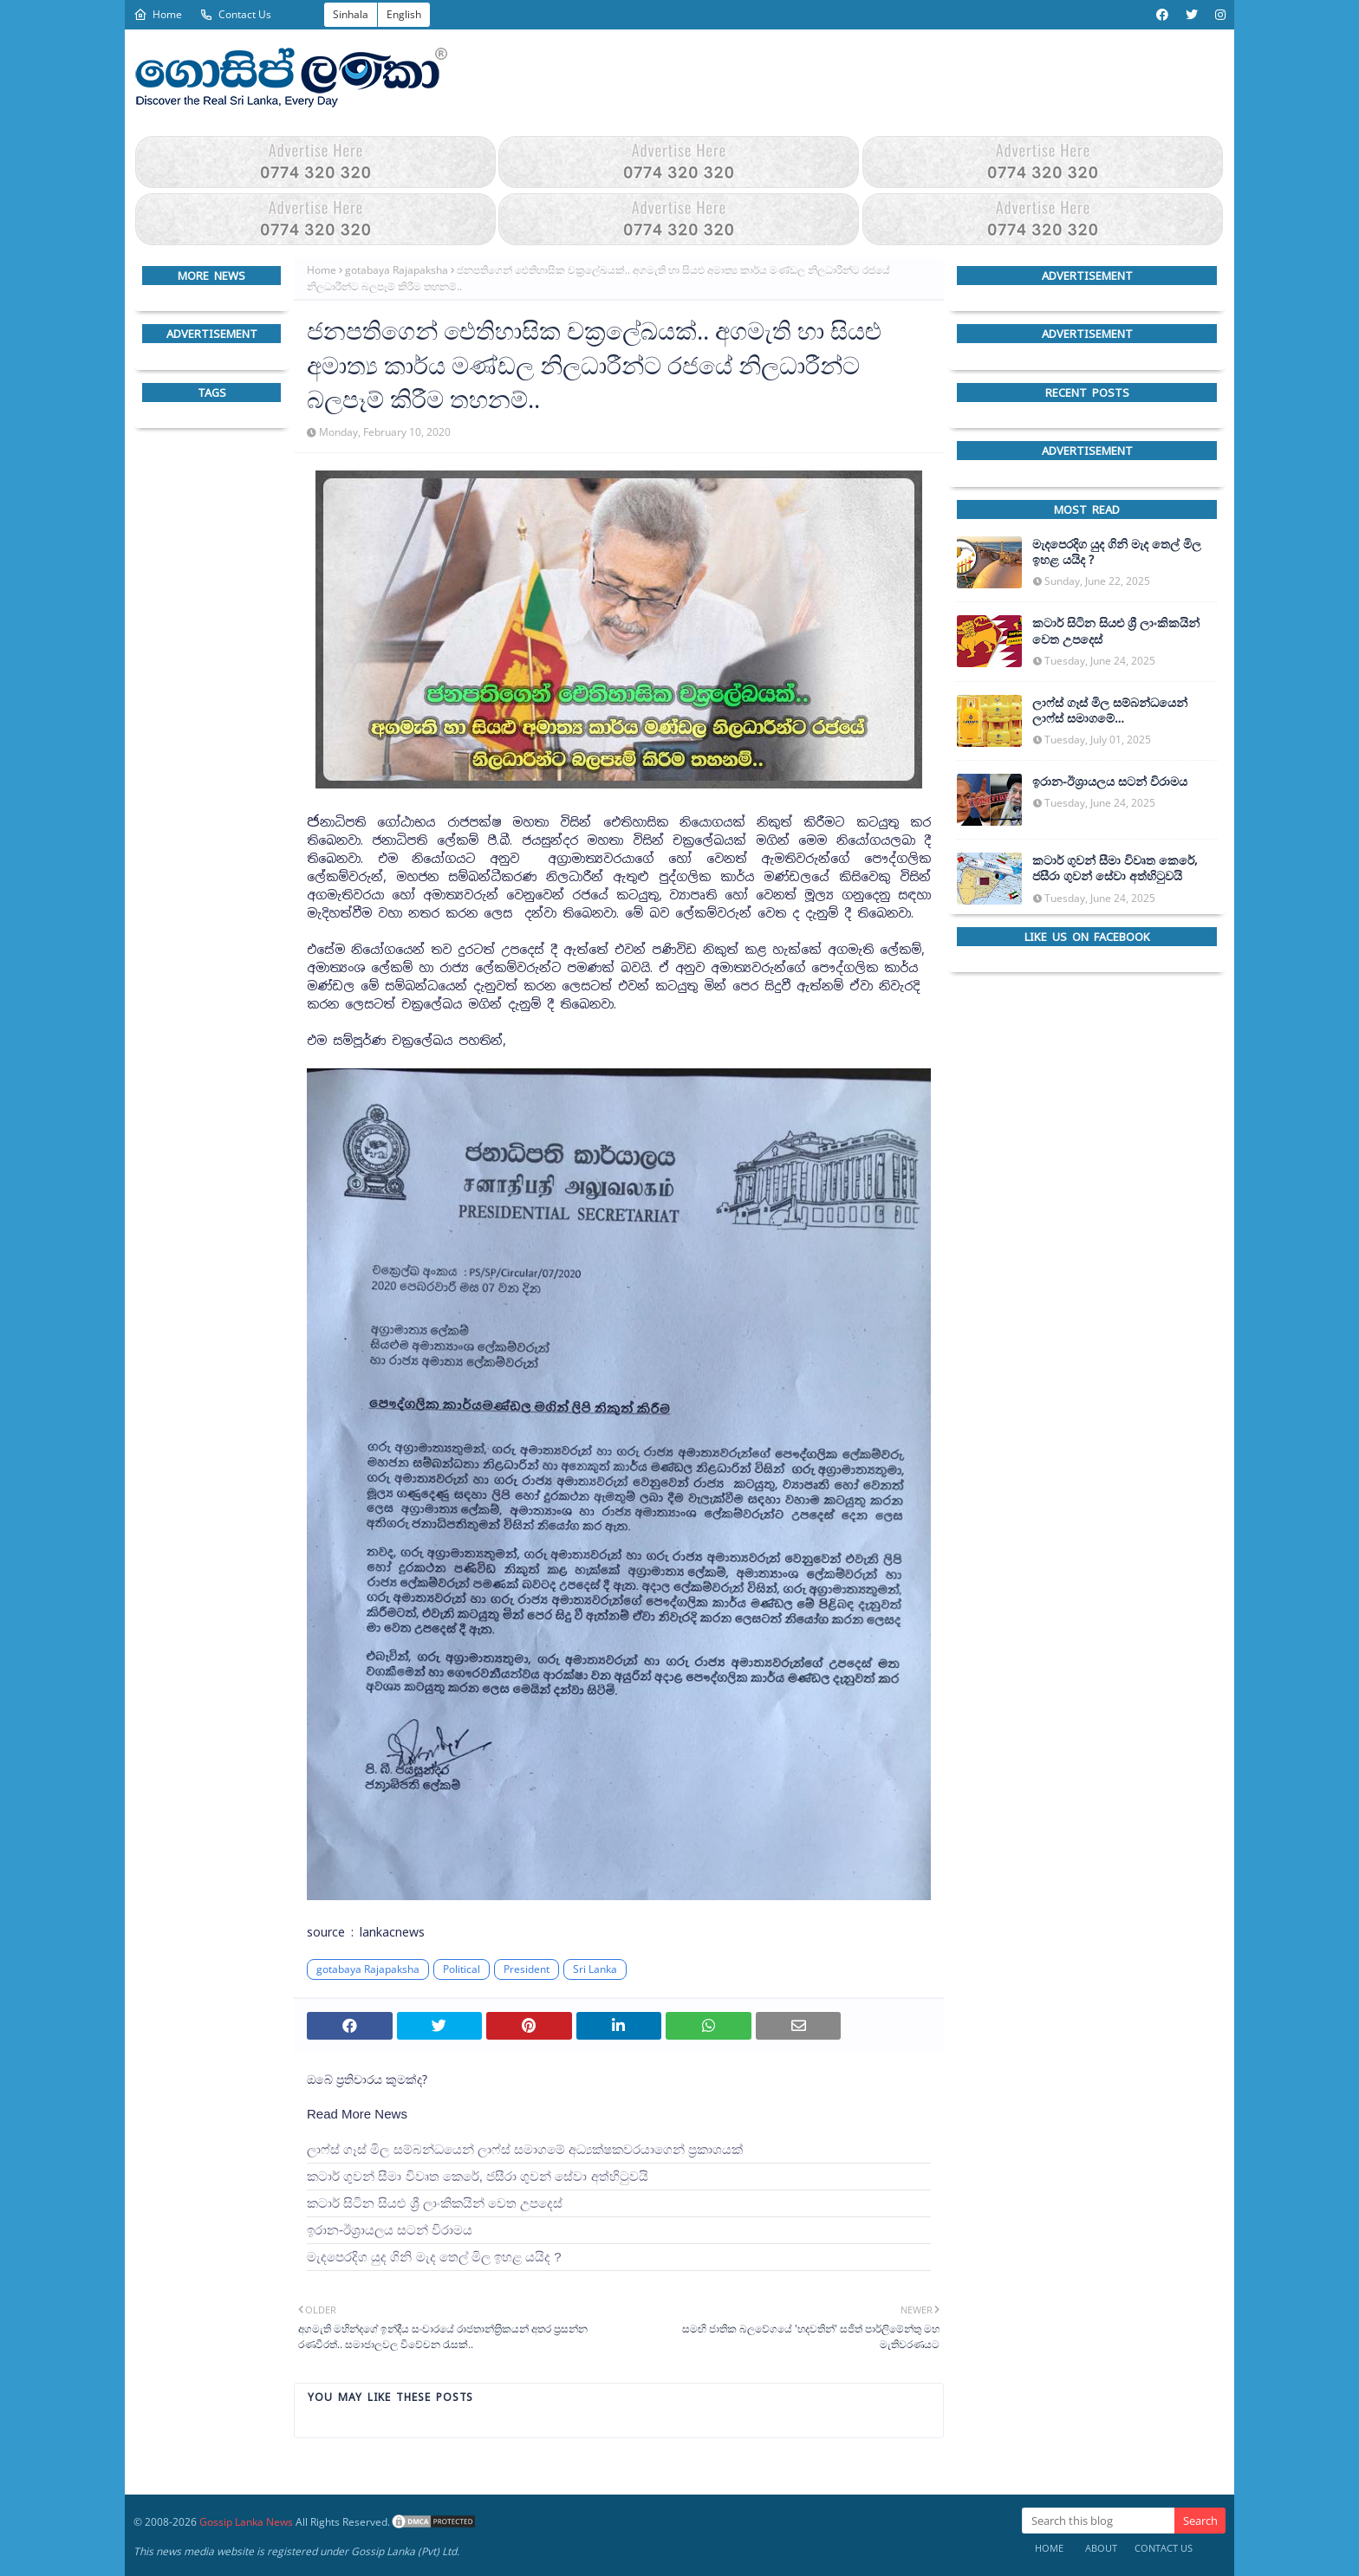  What do you see at coordinates (525, 2149) in the screenshot?
I see `ලාෆ්ස් ගෑස් මිල සම්බන්ධයෙන් ලාෆ්ස් සමාගමේ අධ්‍යක්ෂකවරයාගෙන් ප්‍රකාශයක්` at bounding box center [525, 2149].